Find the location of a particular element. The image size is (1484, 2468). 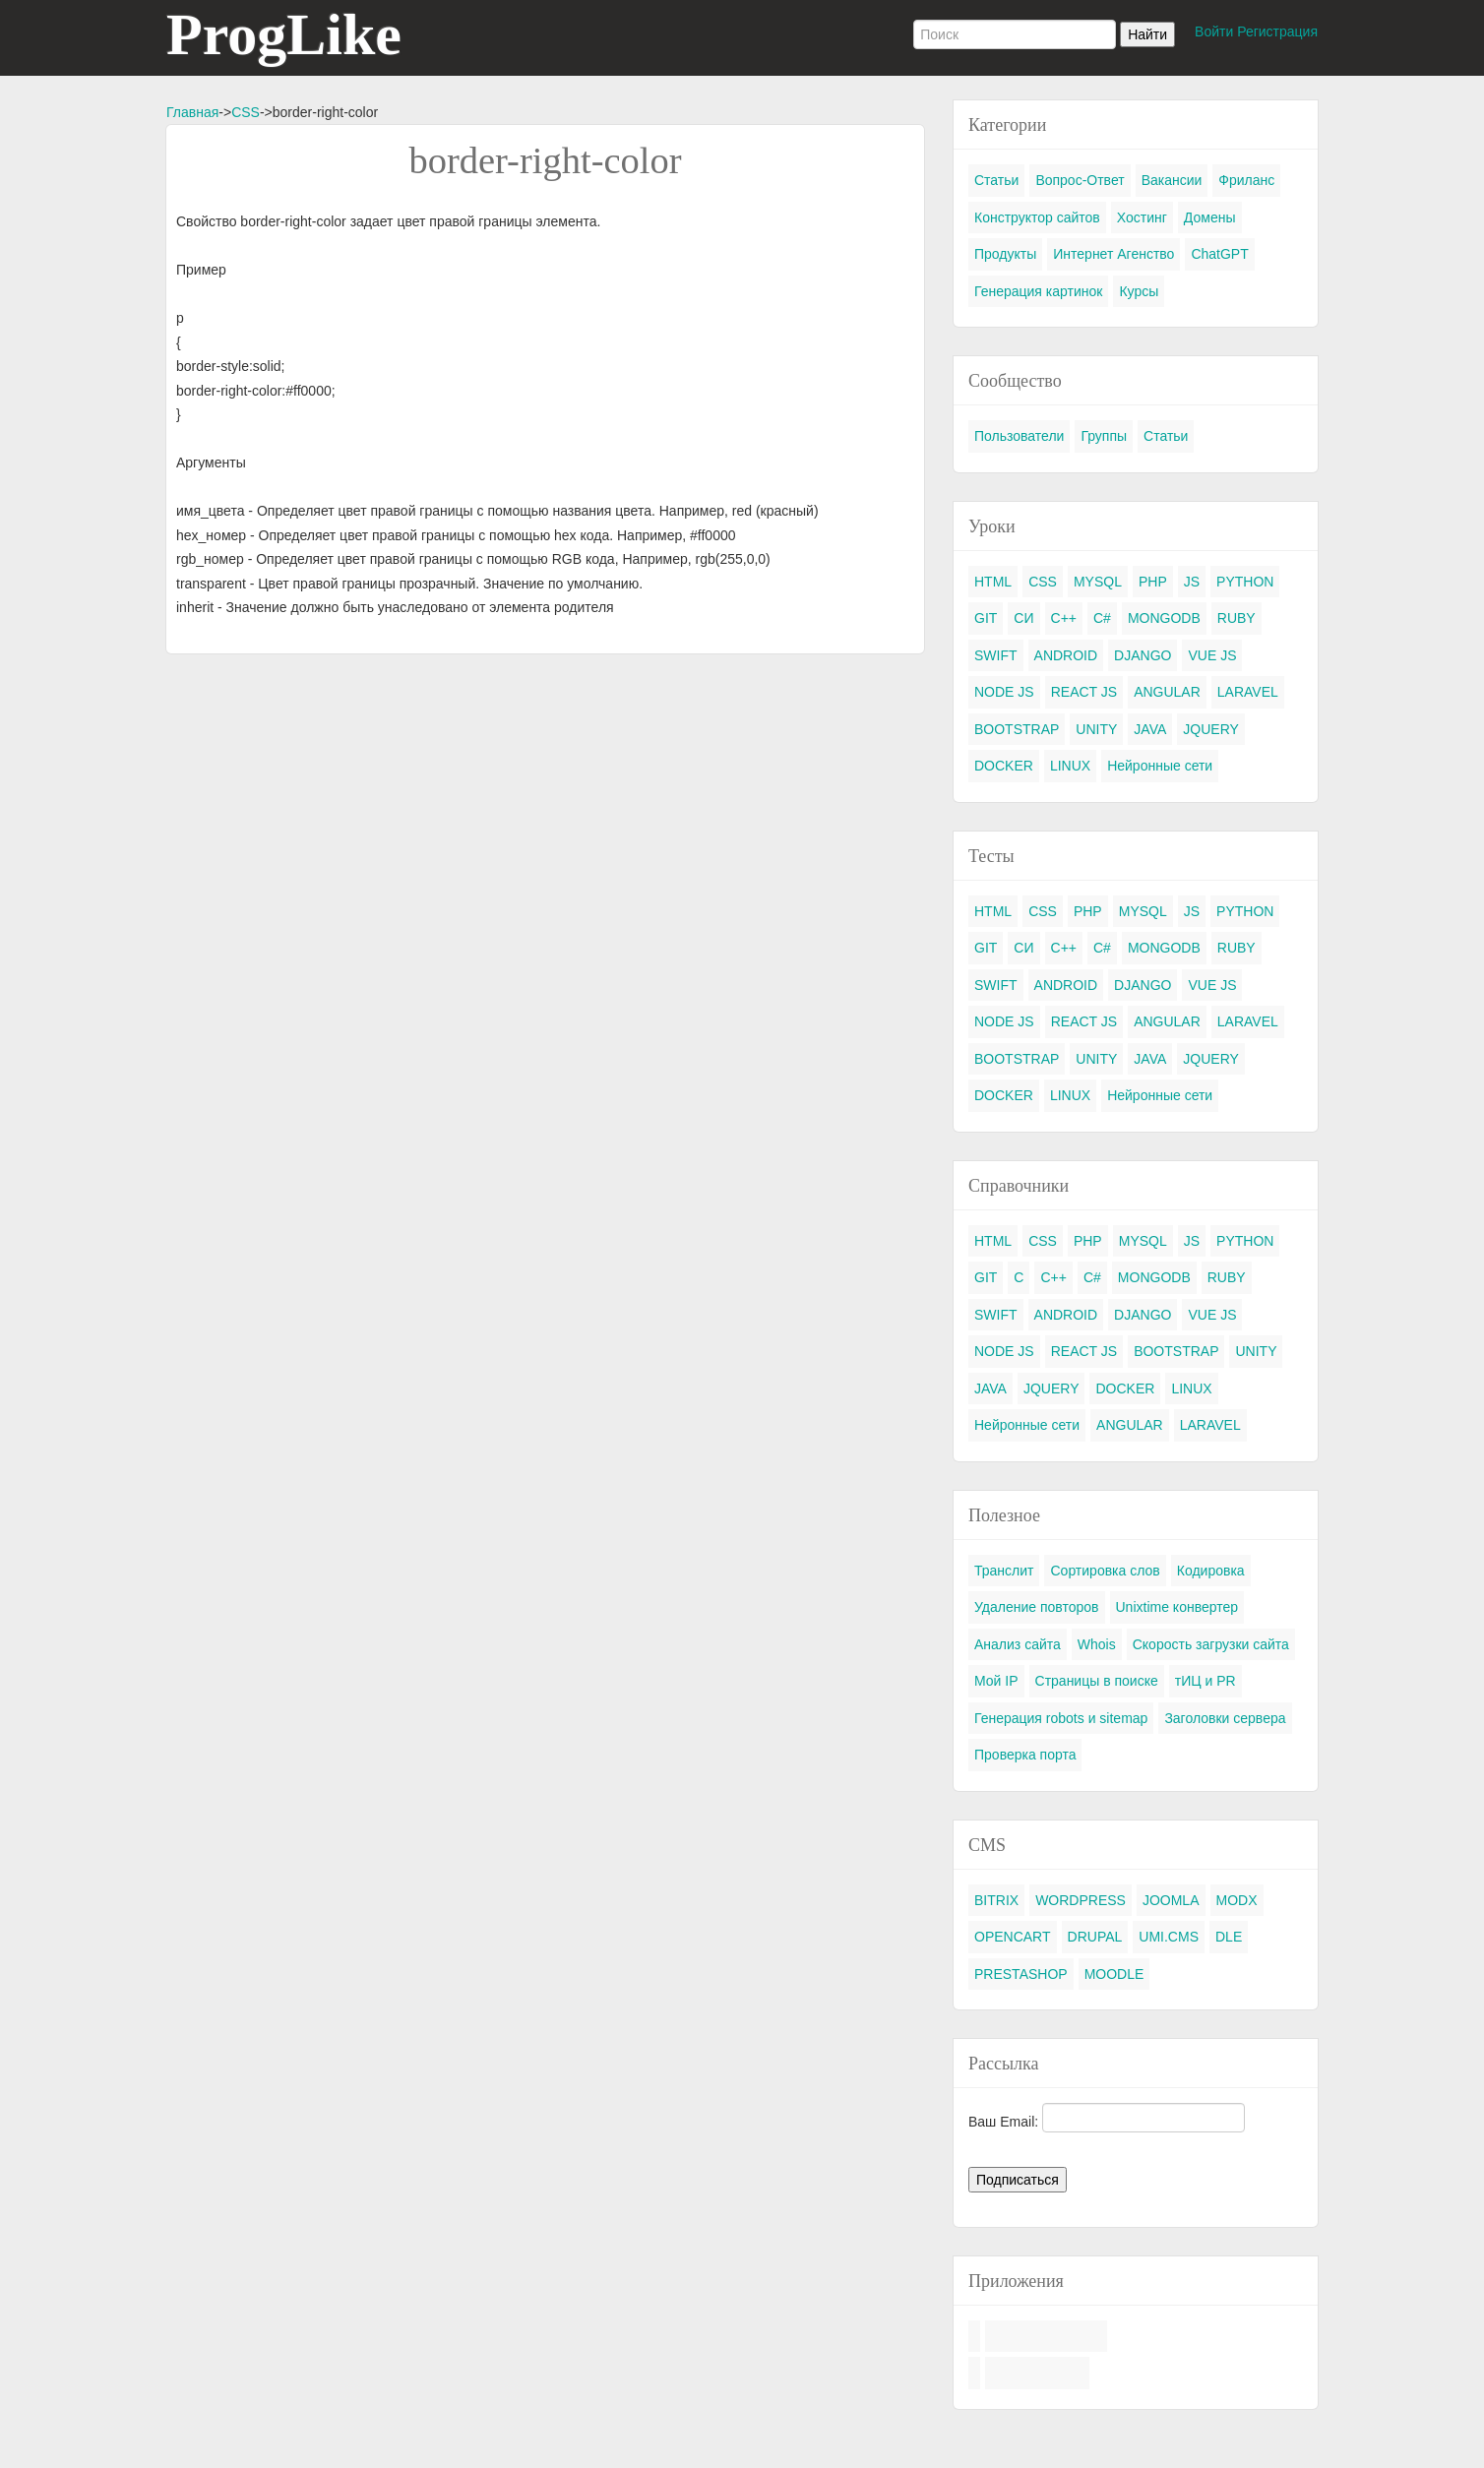

Конструктор сайтов is located at coordinates (1037, 217).